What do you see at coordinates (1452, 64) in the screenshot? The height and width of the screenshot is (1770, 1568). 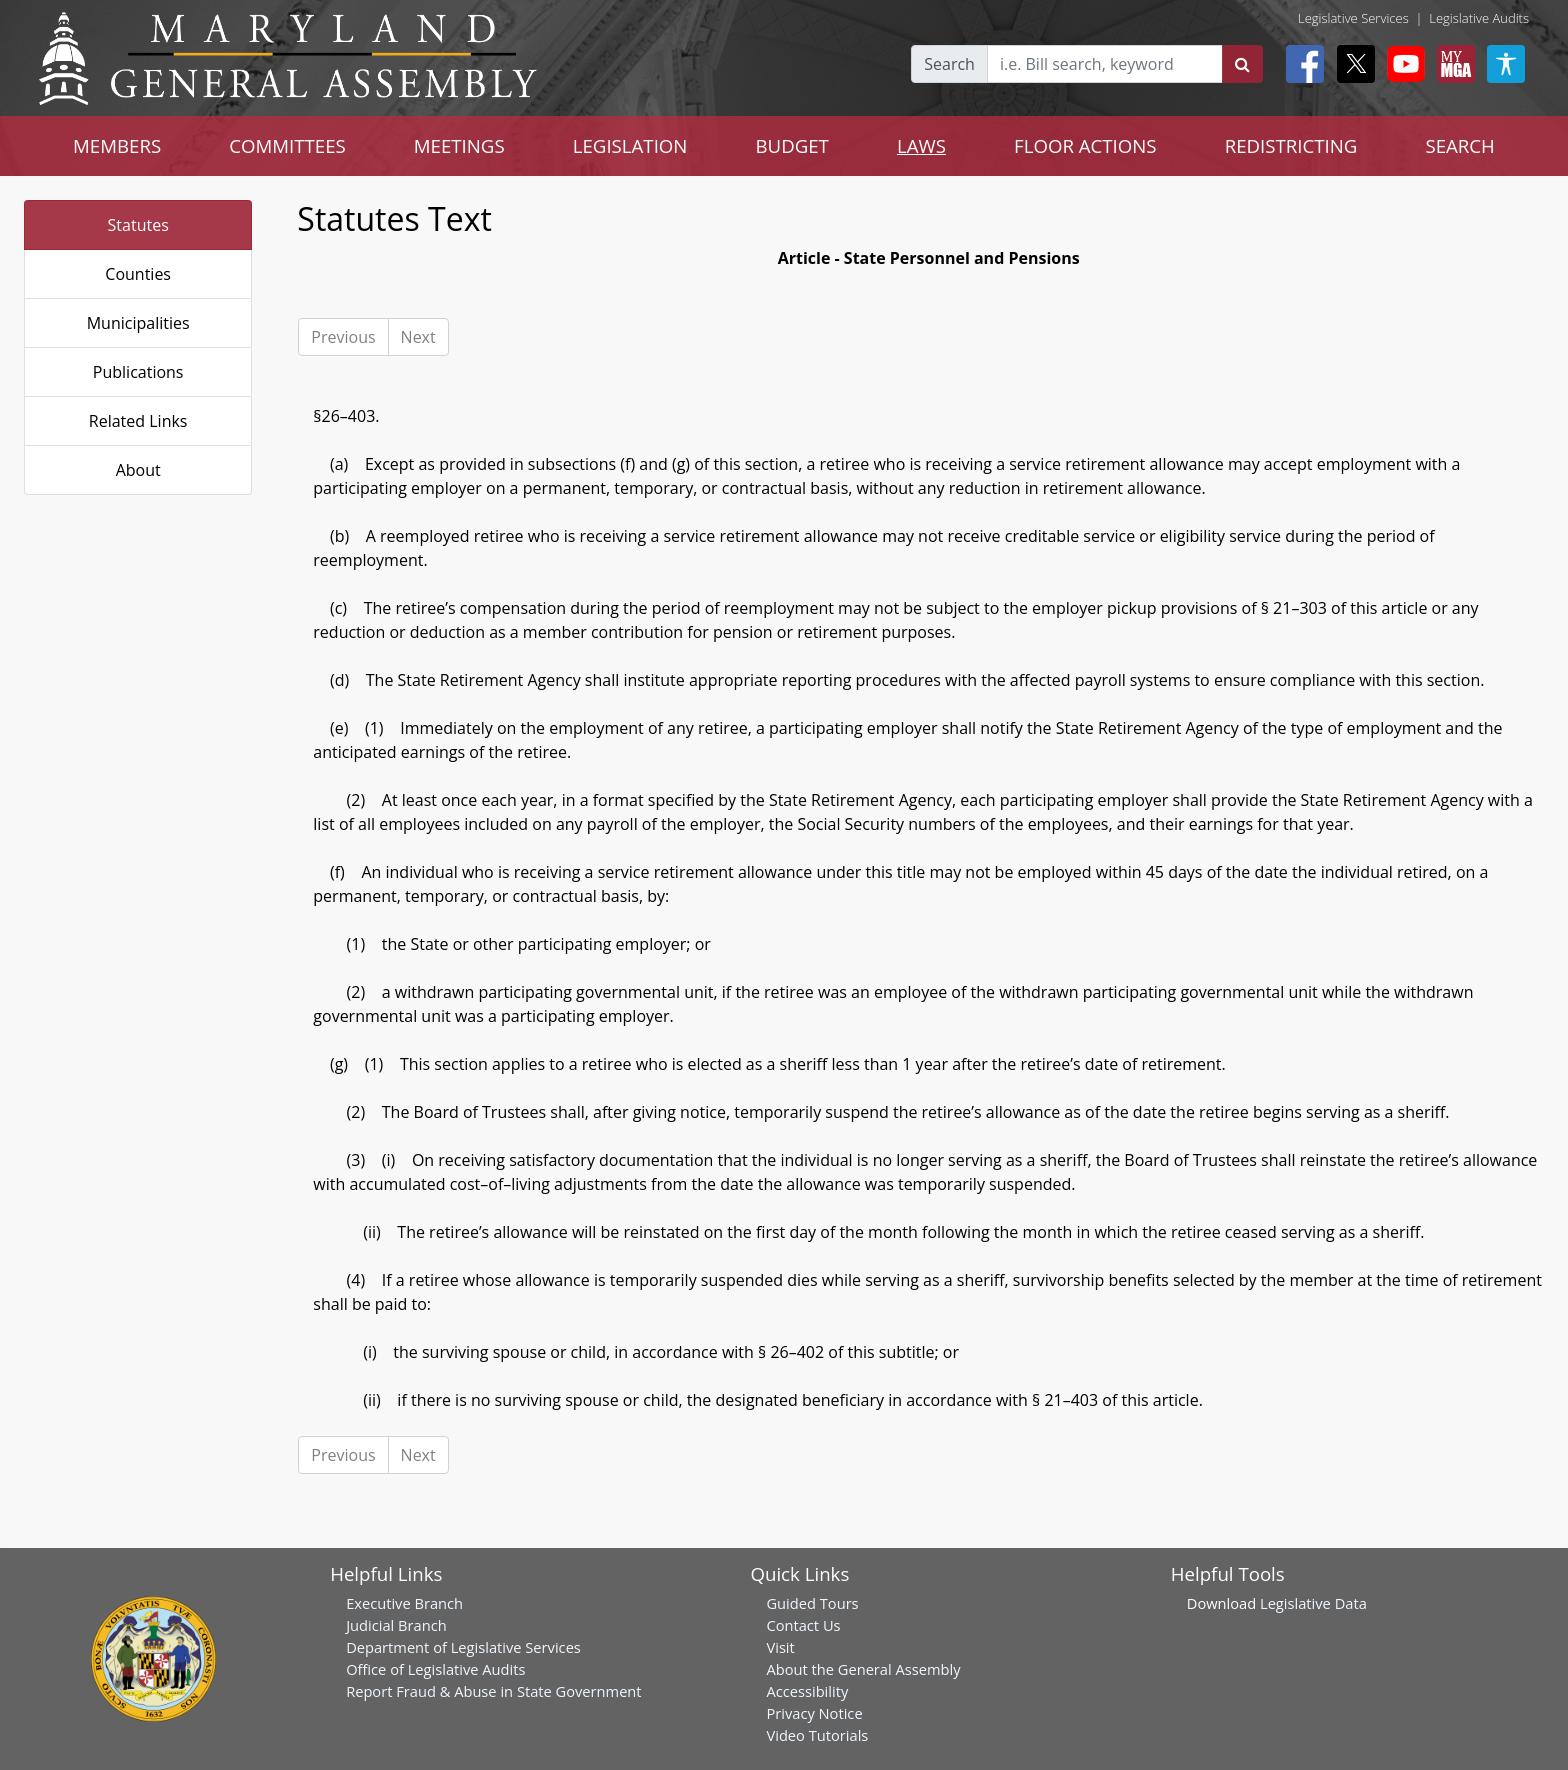 I see `[My MGA modal open button]` at bounding box center [1452, 64].